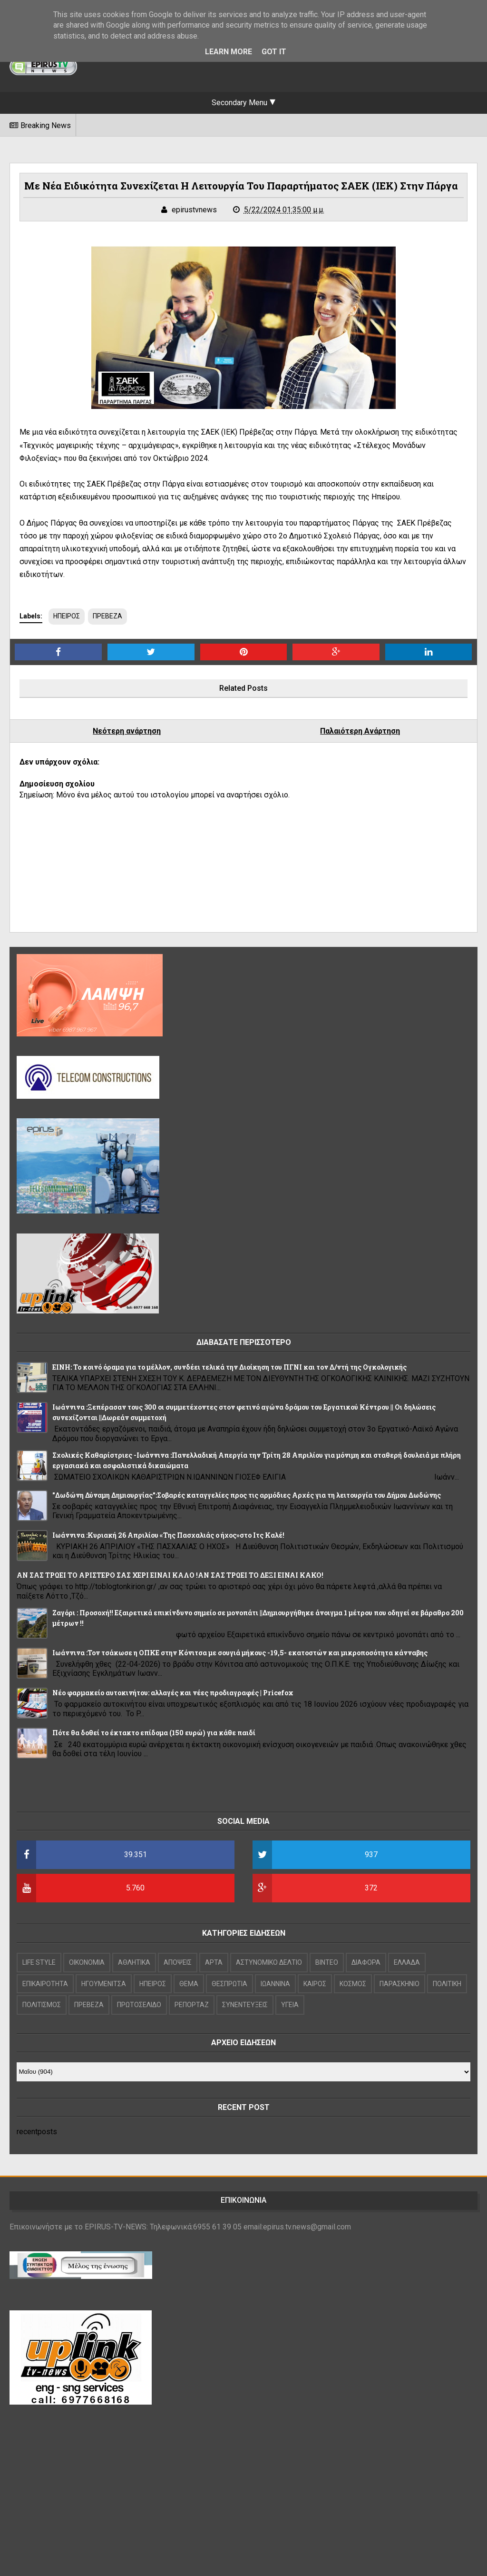  I want to click on ΑΘΛΗΤΙΚΑ, so click(134, 1962).